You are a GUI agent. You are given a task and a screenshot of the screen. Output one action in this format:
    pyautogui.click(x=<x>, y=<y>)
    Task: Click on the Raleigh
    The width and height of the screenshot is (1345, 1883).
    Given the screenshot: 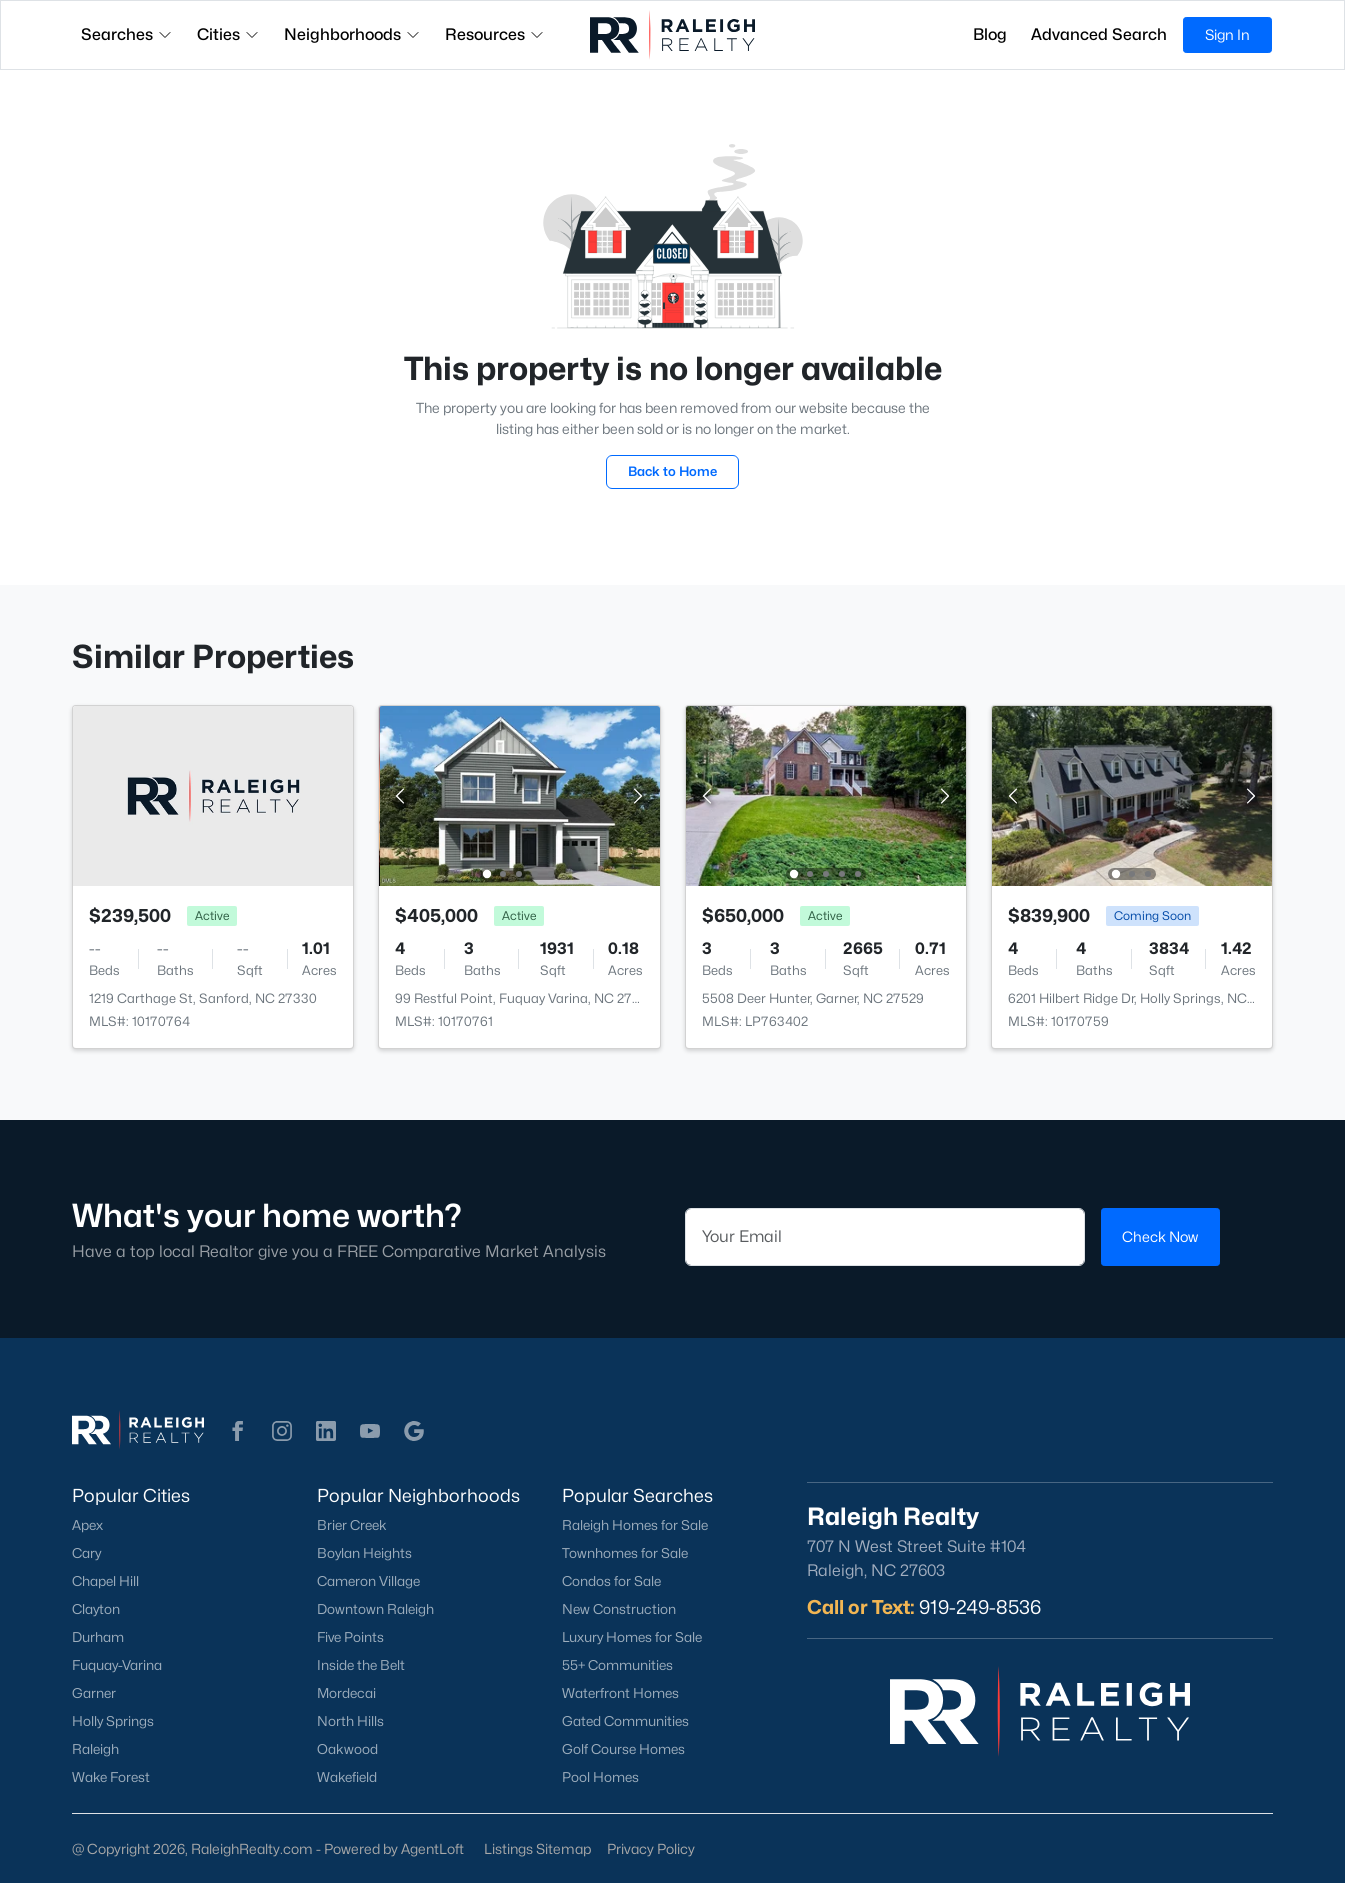 What is the action you would take?
    pyautogui.click(x=95, y=1749)
    